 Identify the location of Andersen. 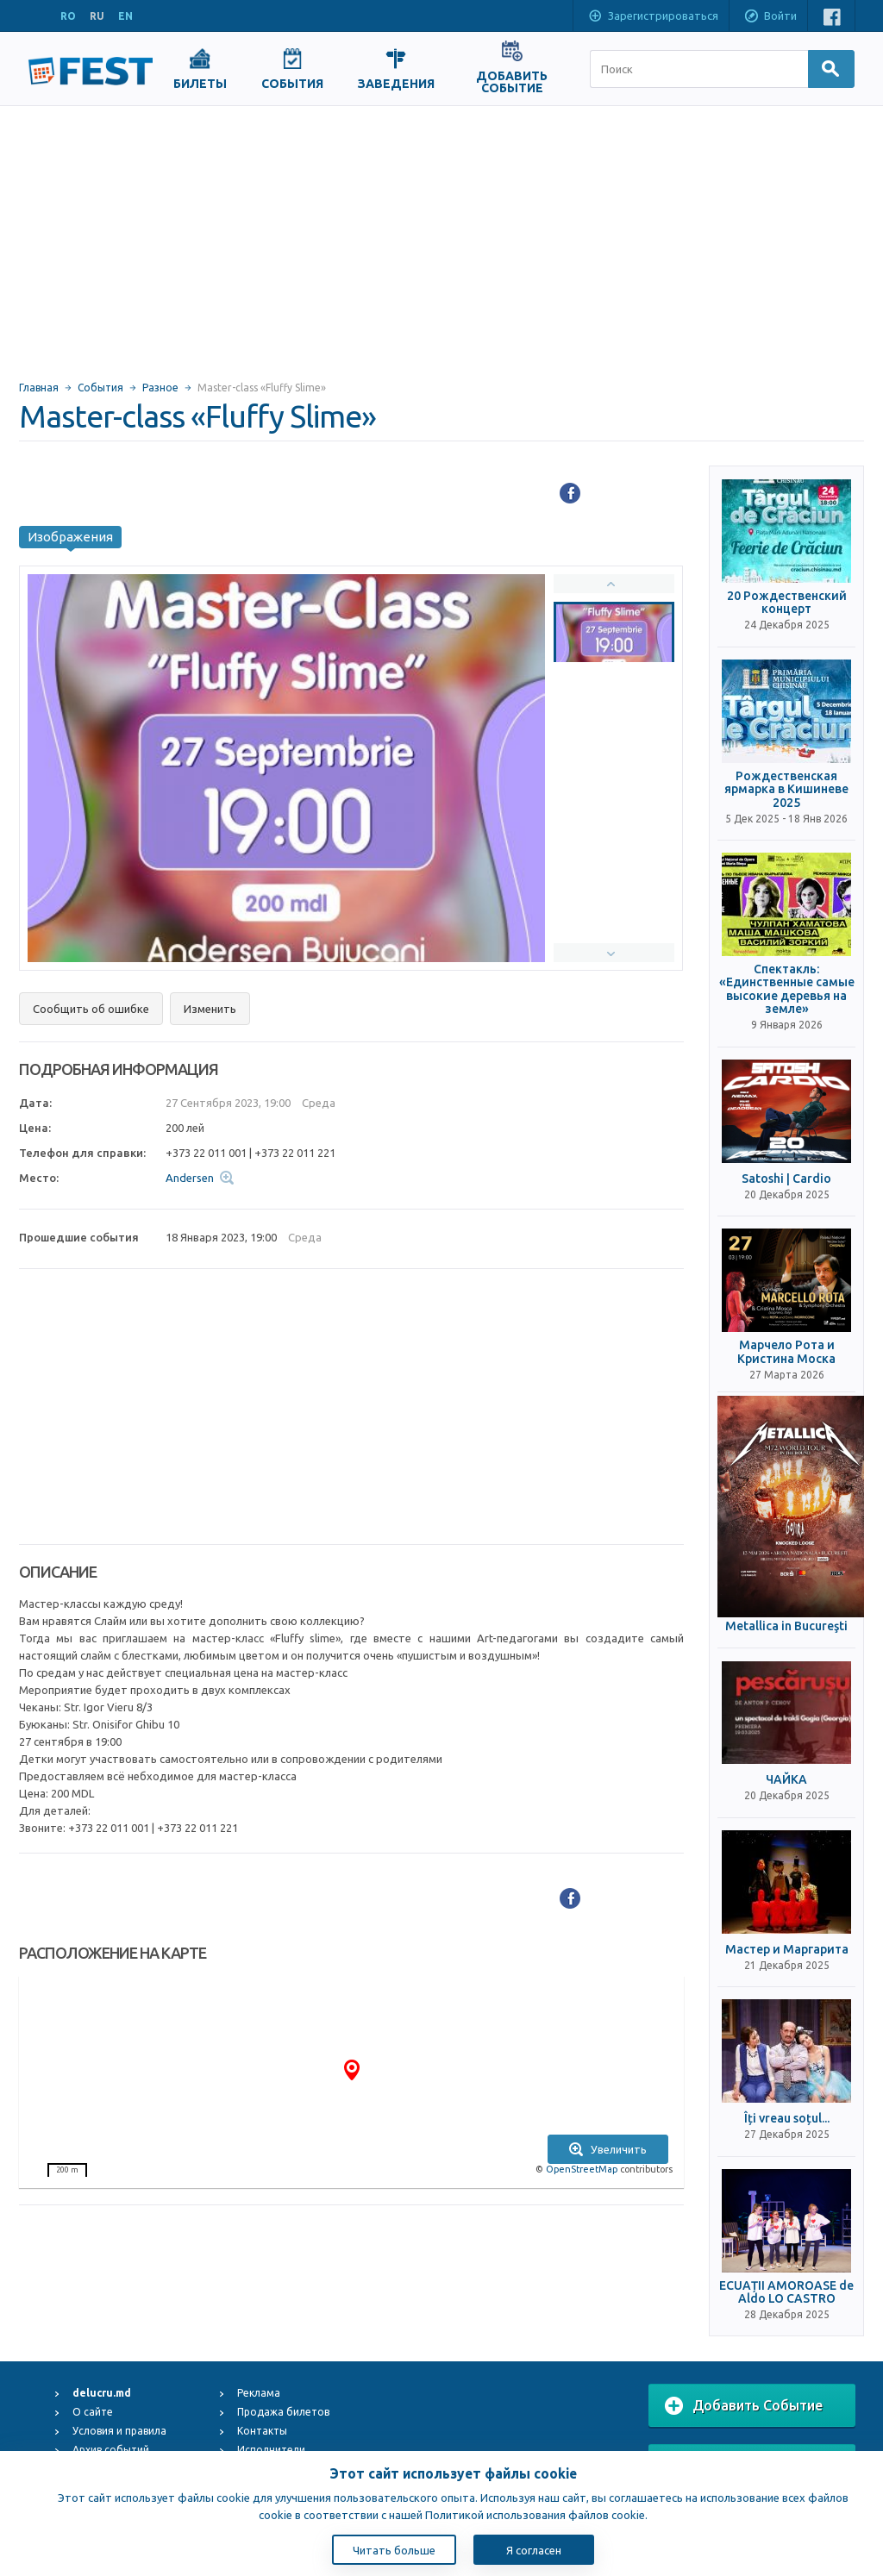
(190, 1178).